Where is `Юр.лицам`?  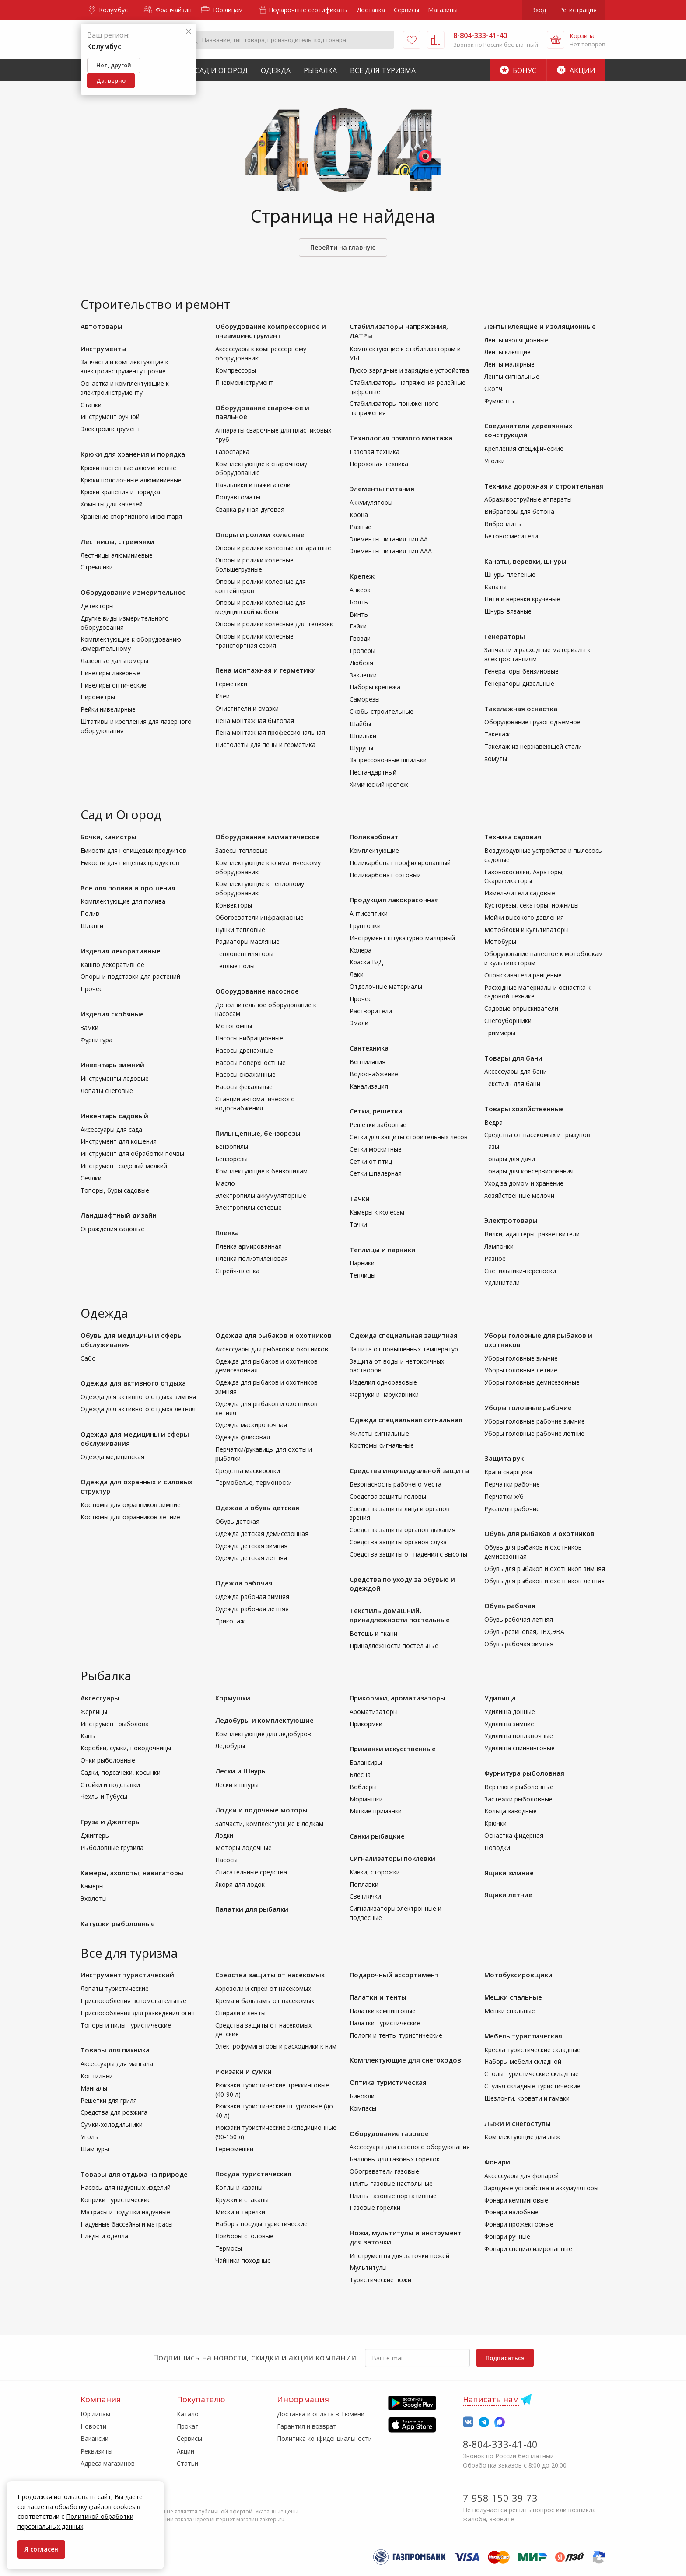
Юр.лицам is located at coordinates (222, 10).